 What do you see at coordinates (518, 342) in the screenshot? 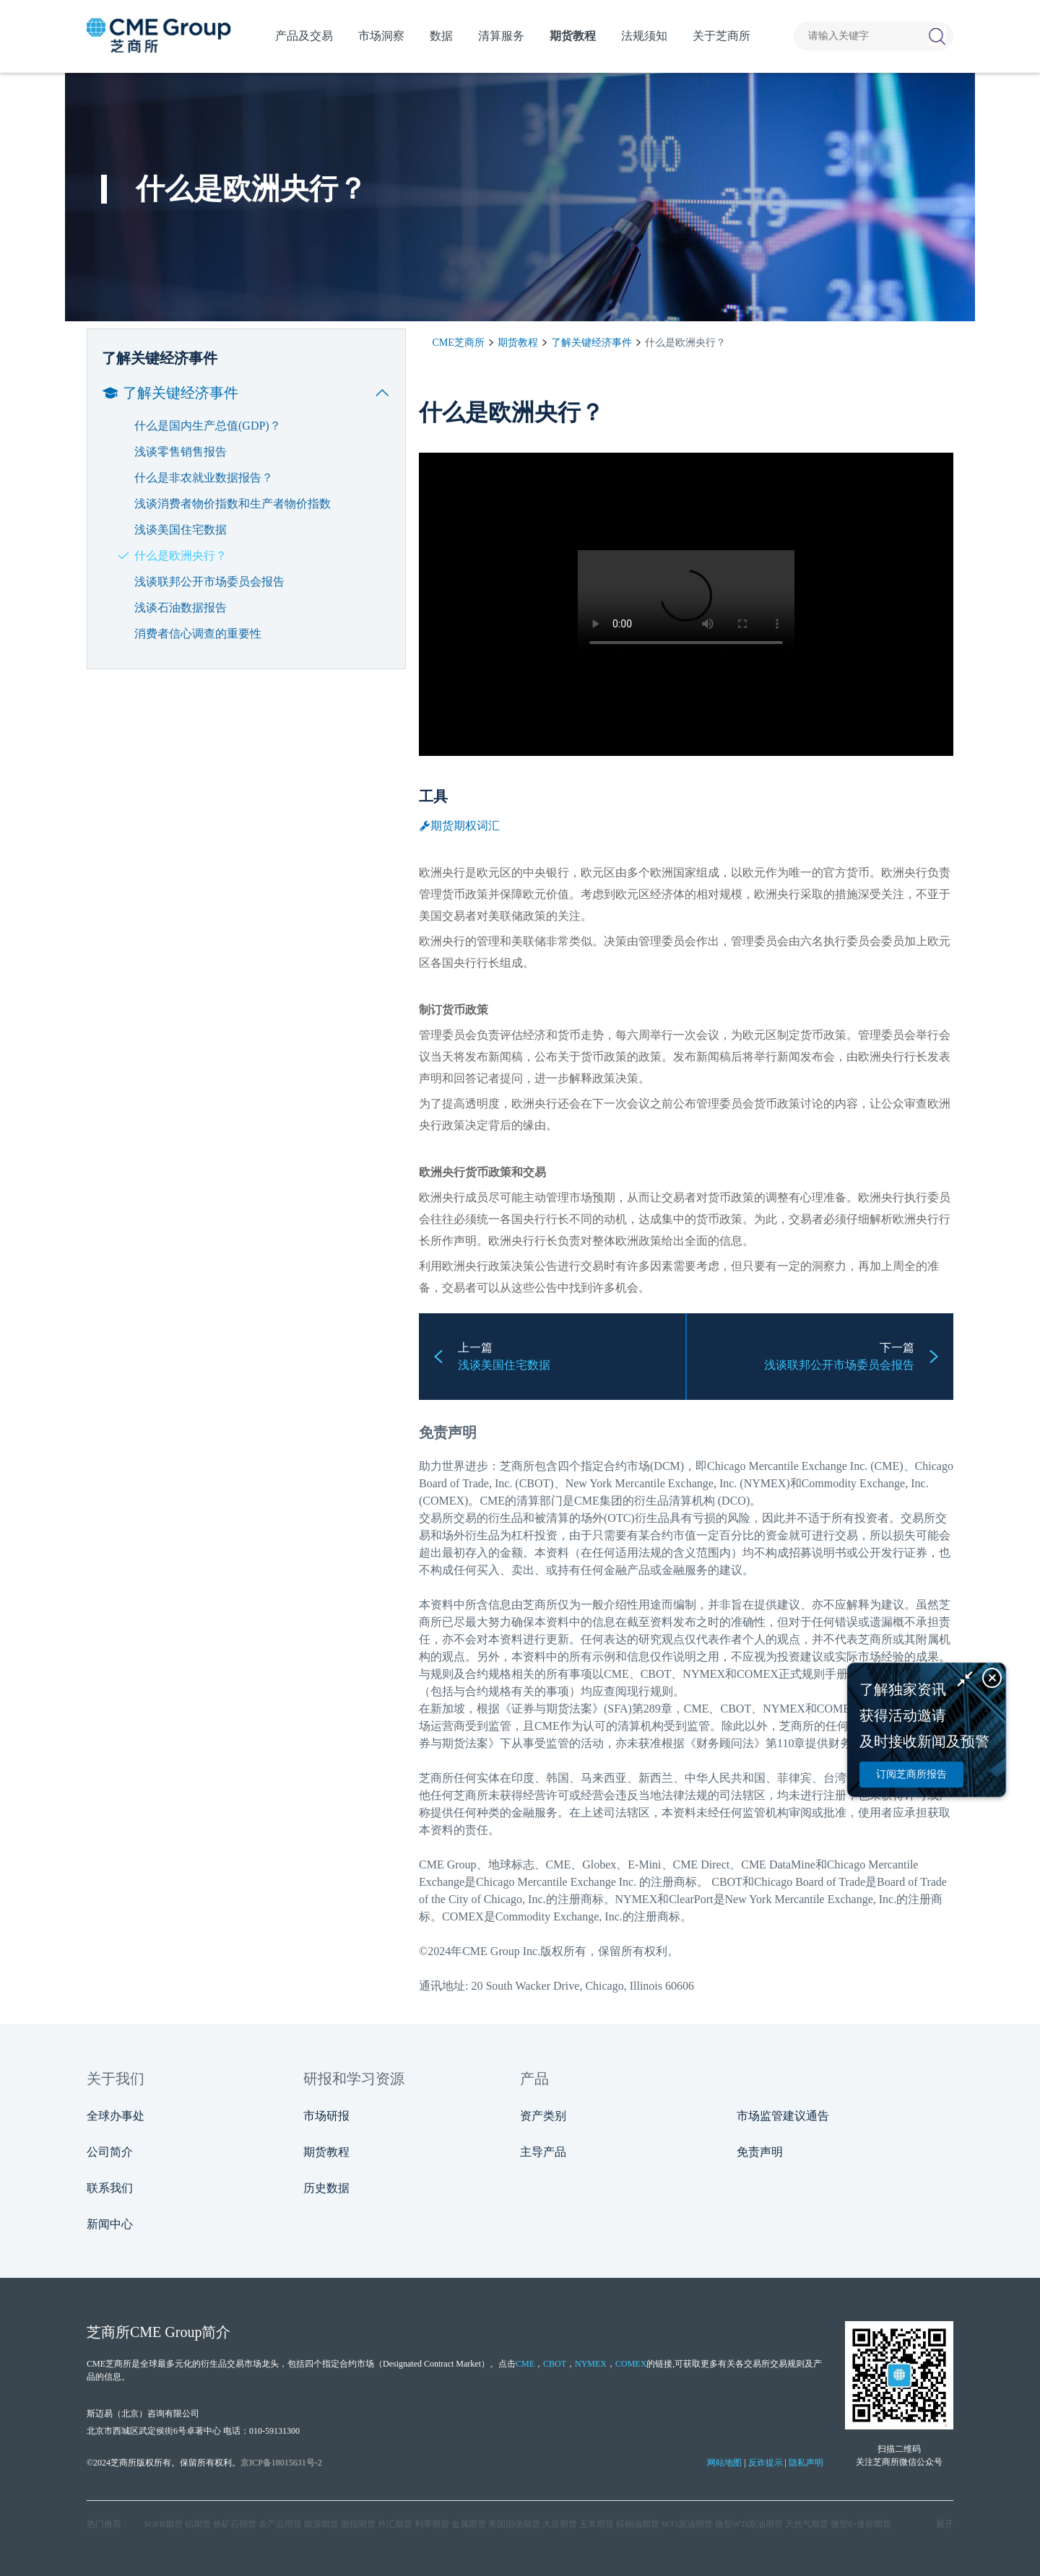
I see `期货教程` at bounding box center [518, 342].